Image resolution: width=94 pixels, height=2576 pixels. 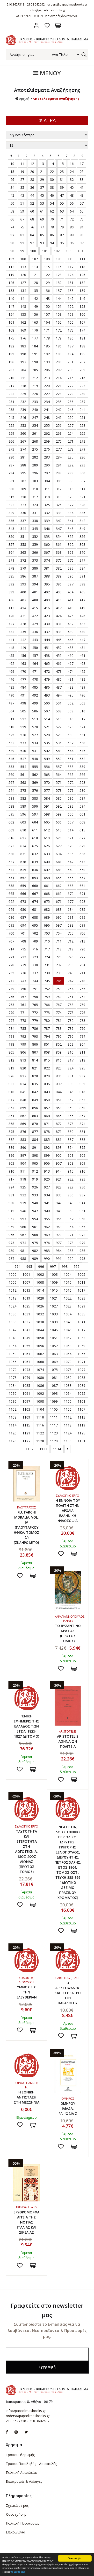 What do you see at coordinates (11, 465) in the screenshot?
I see `287` at bounding box center [11, 465].